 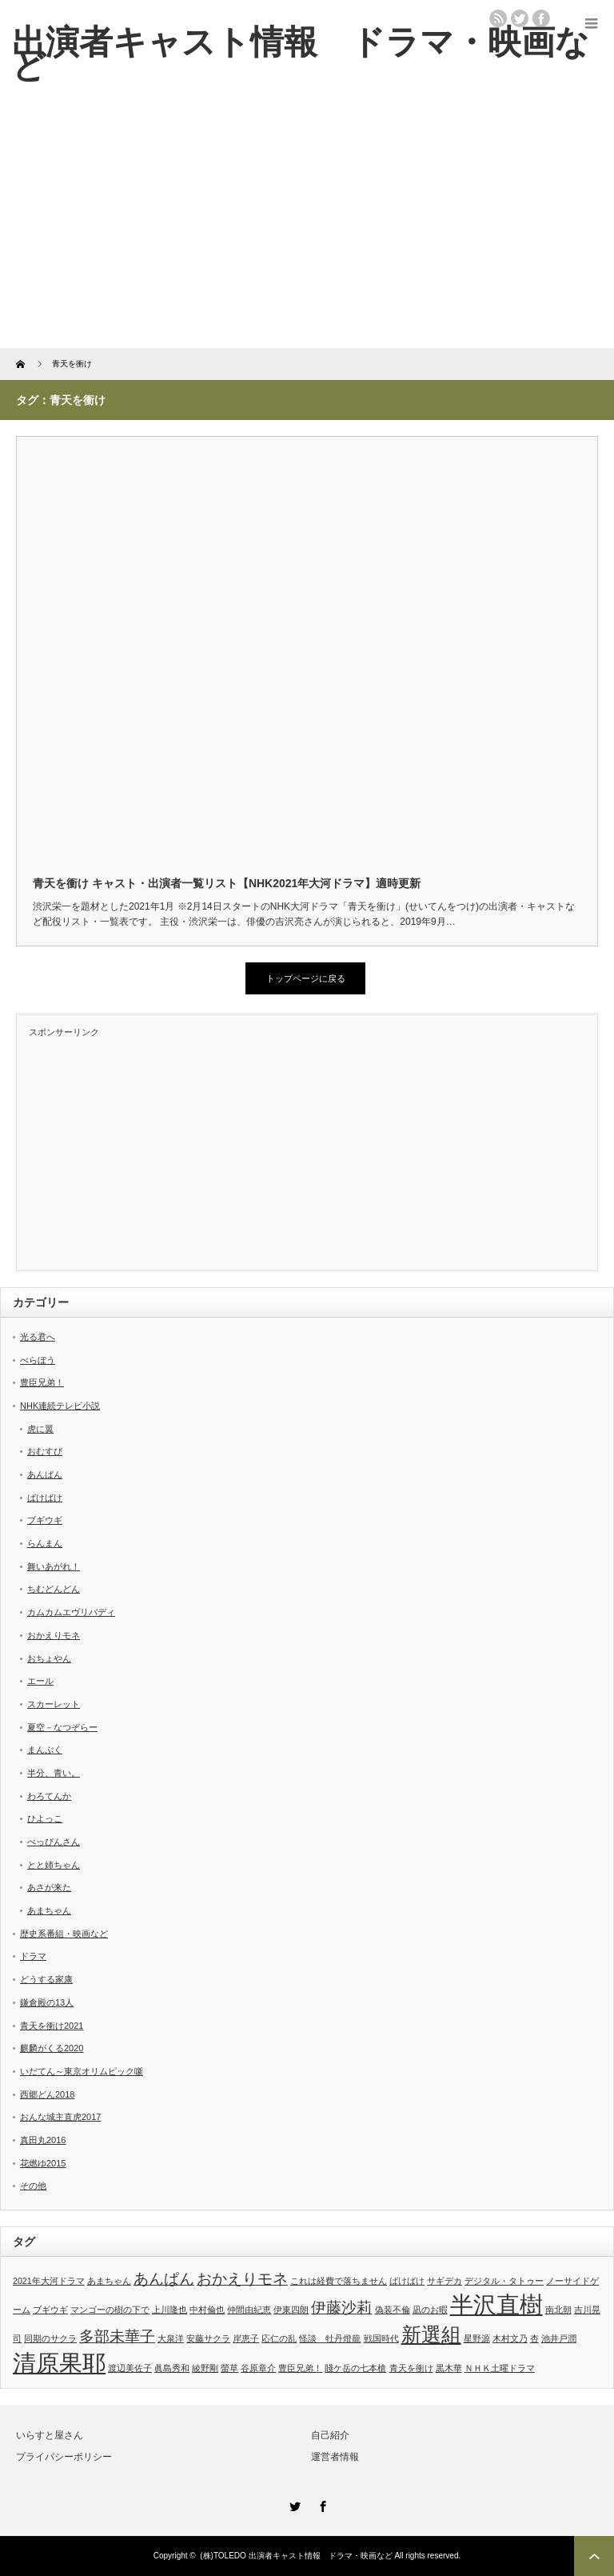 I want to click on 伊東四朗 [伊東四朗 (1個の項目)], so click(x=291, y=2309).